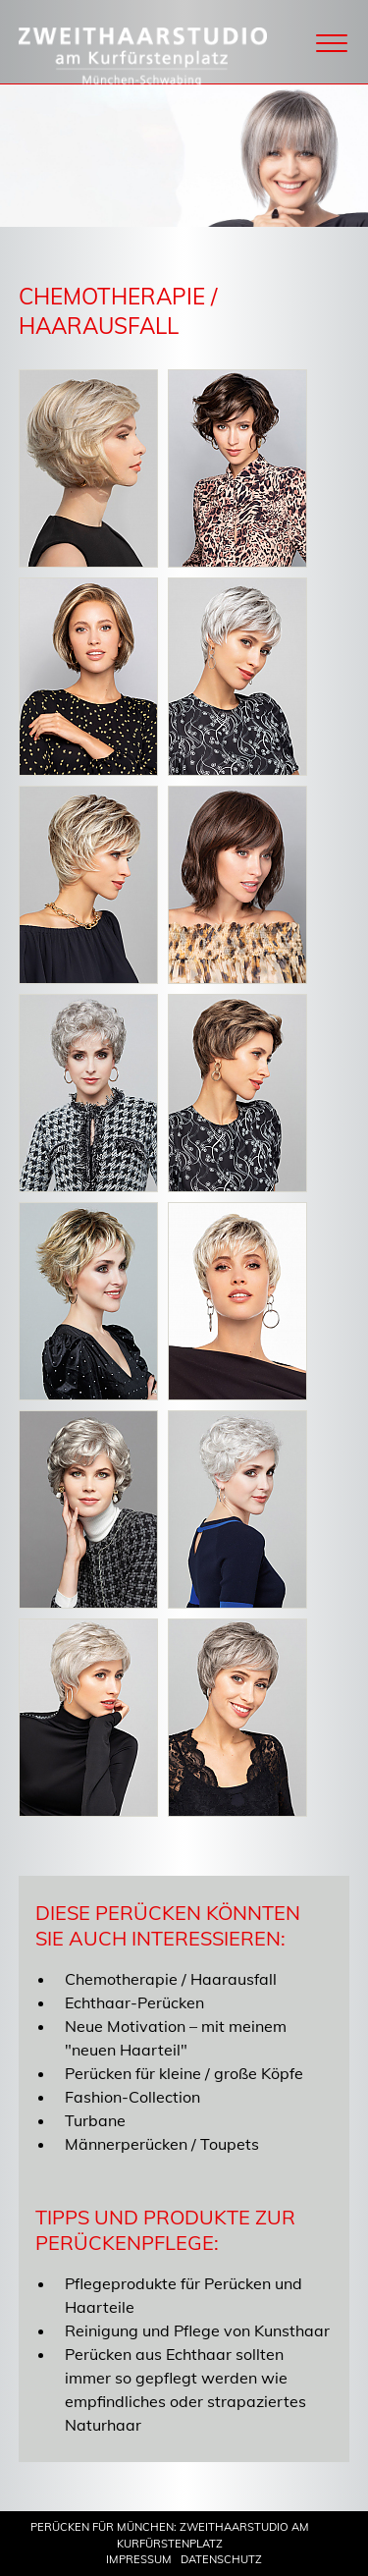 Image resolution: width=368 pixels, height=2576 pixels. I want to click on Echthaar-Perücken, so click(134, 2002).